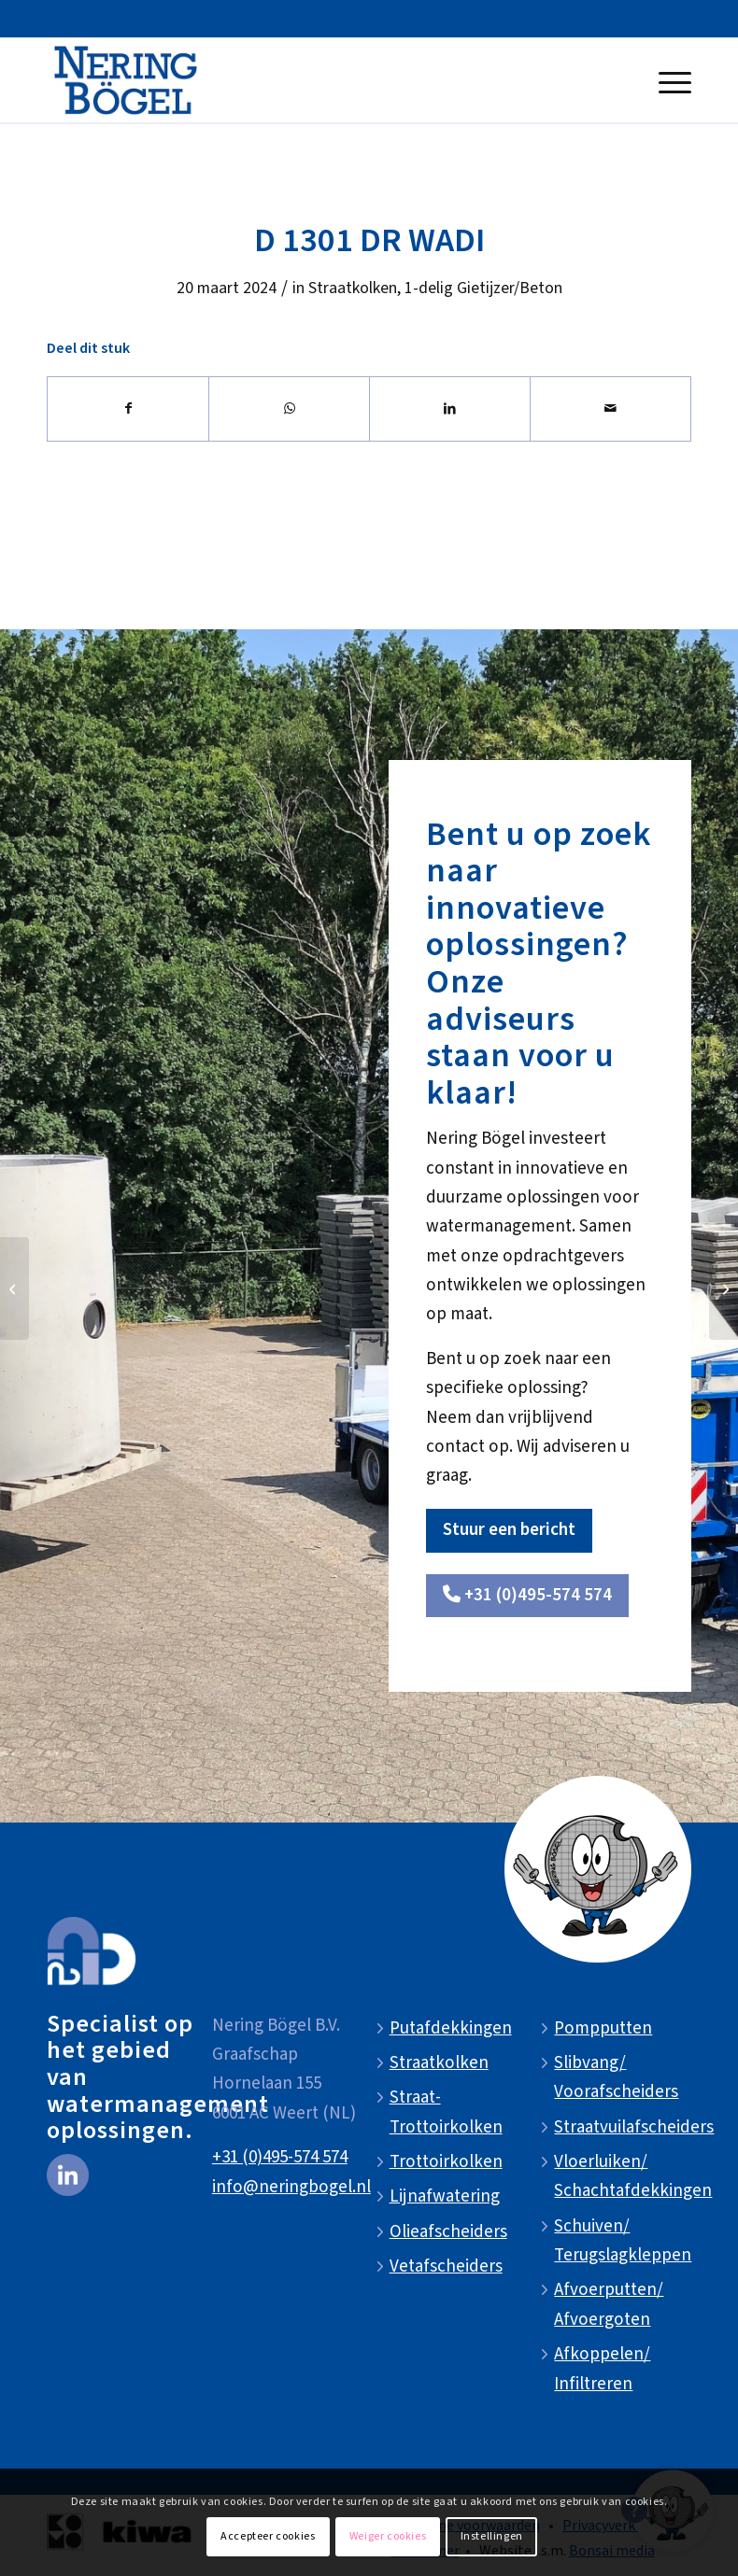 The image size is (738, 2576). Describe the element at coordinates (670, 80) in the screenshot. I see `[menuitem]` at that location.